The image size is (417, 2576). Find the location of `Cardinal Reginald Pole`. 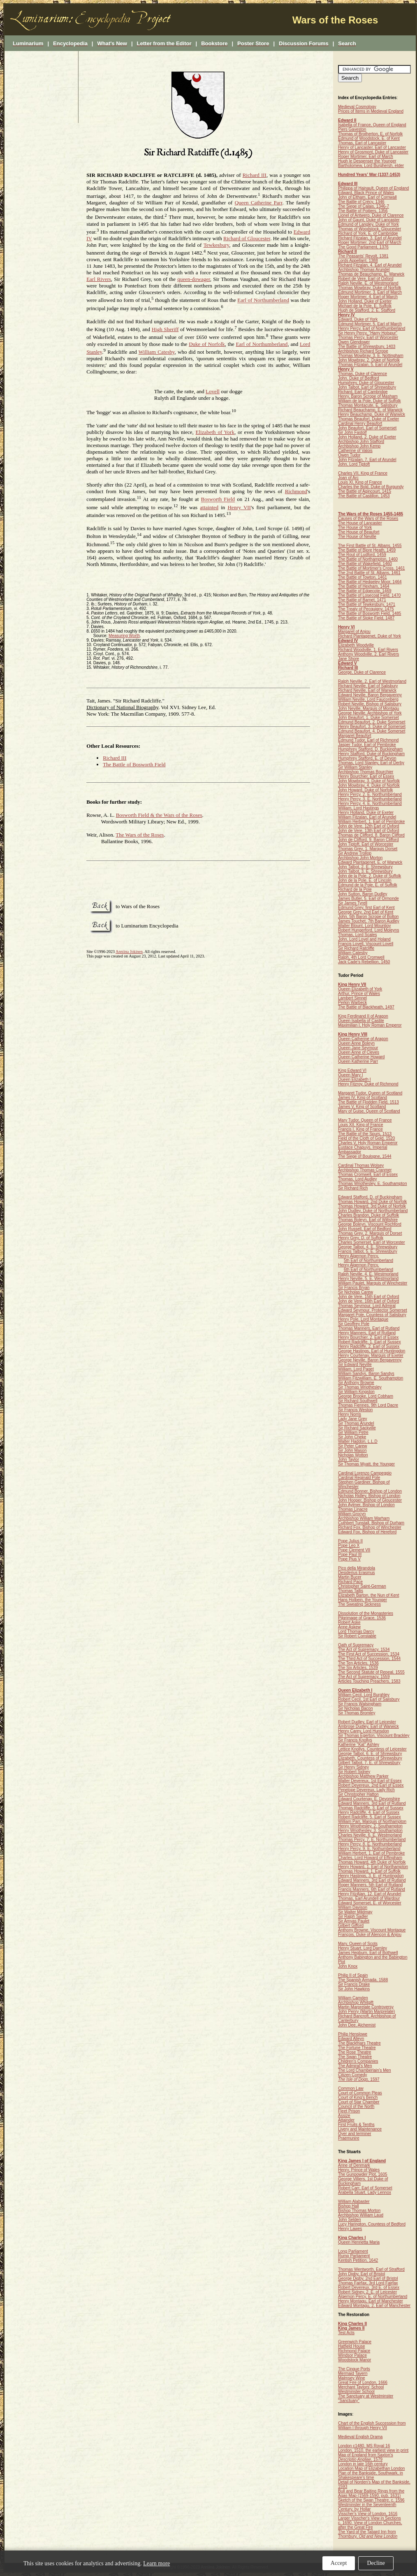

Cardinal Reginald Pole is located at coordinates (359, 1477).